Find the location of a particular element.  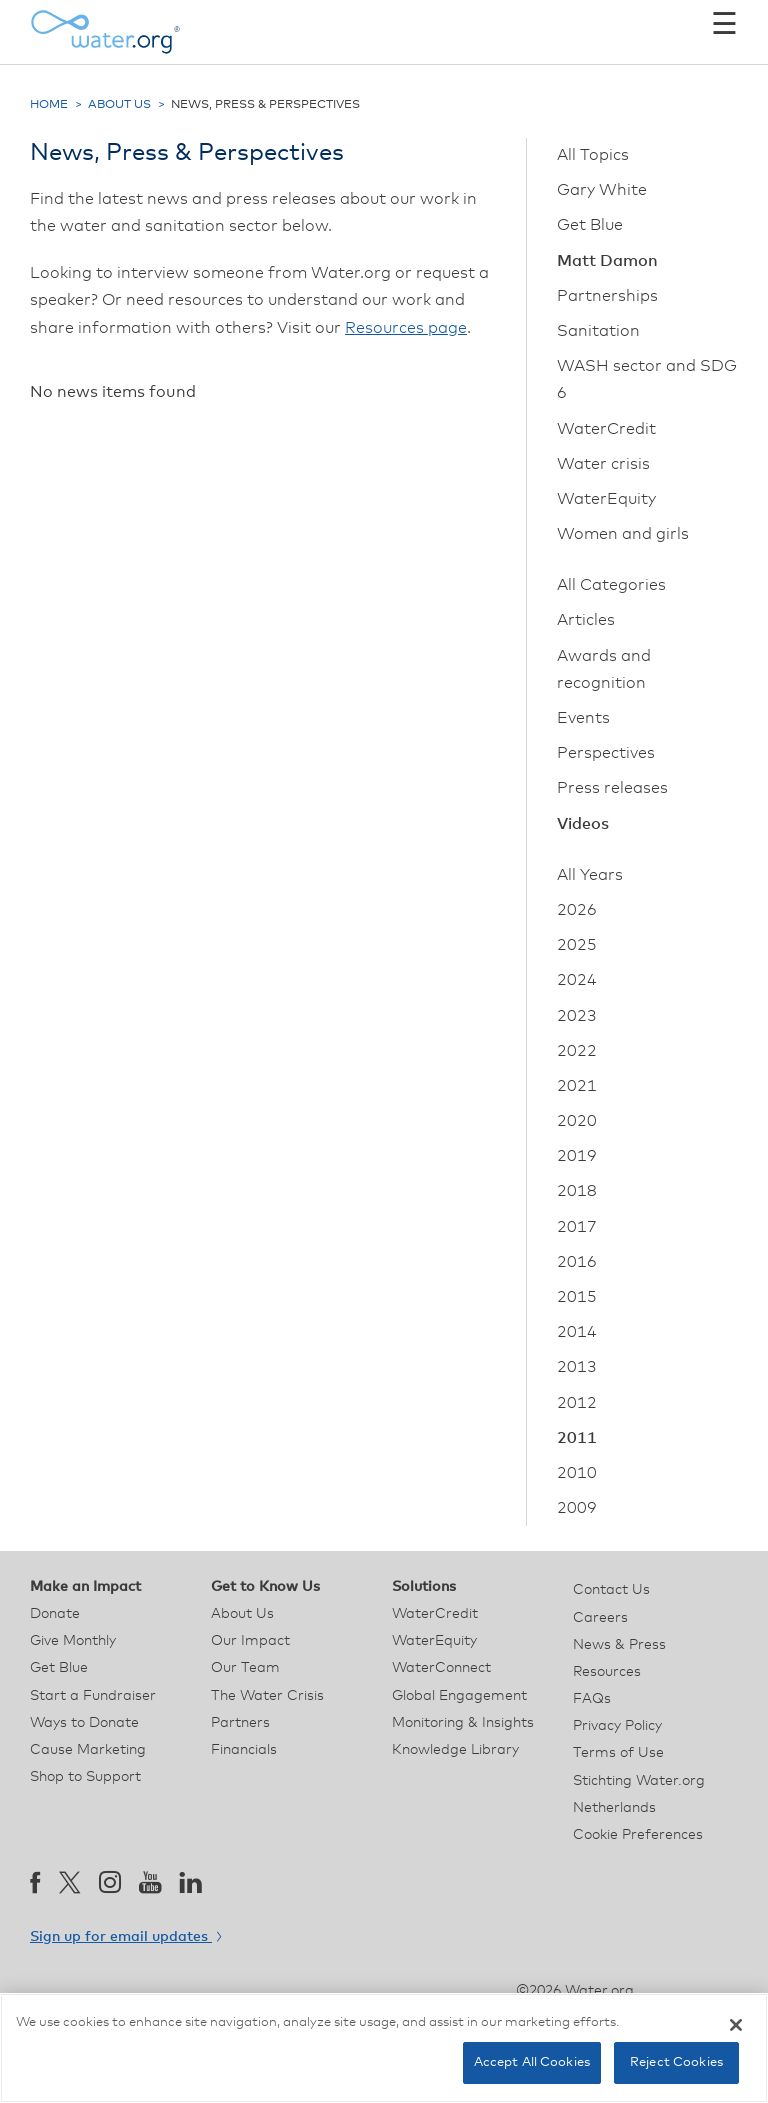

2025 is located at coordinates (577, 945).